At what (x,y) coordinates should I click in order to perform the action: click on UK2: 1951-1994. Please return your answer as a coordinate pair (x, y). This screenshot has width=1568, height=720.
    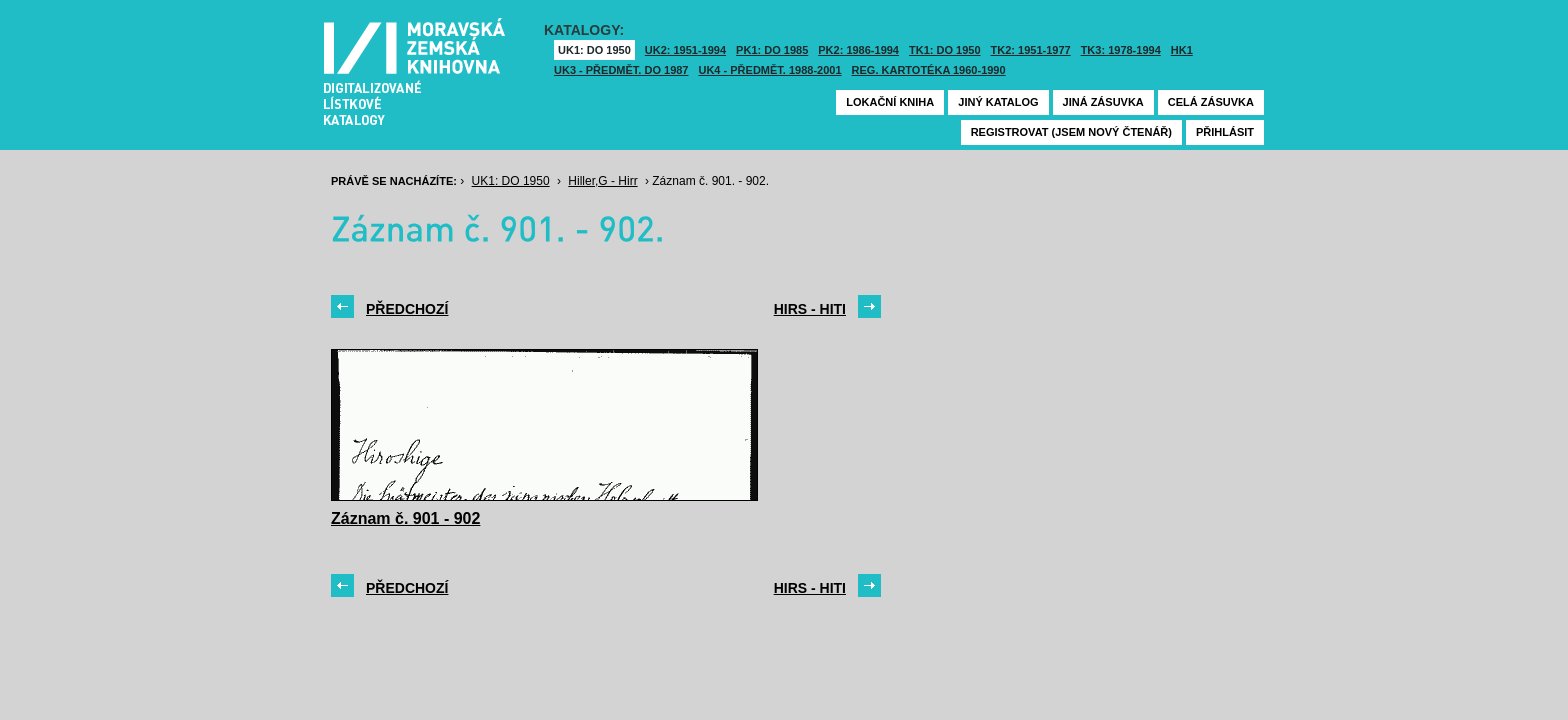
    Looking at the image, I should click on (685, 50).